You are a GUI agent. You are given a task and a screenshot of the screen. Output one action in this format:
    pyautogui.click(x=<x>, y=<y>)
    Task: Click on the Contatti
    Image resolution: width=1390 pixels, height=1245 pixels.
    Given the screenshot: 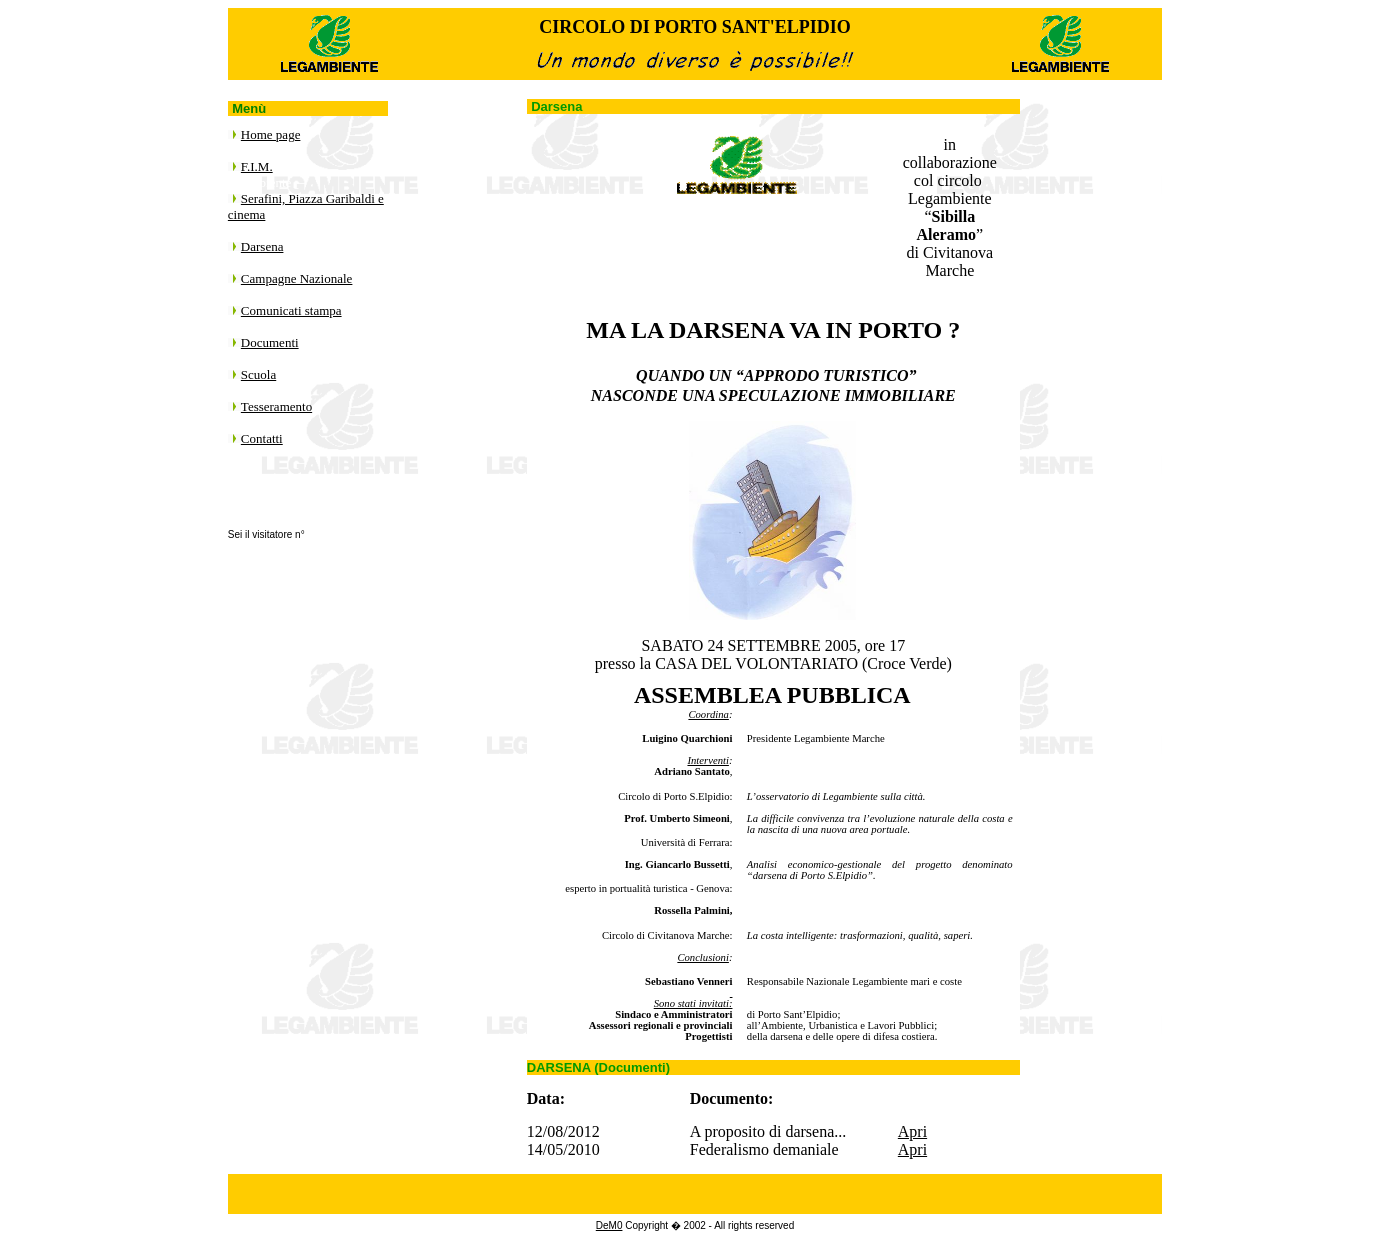 What is the action you would take?
    pyautogui.click(x=262, y=438)
    